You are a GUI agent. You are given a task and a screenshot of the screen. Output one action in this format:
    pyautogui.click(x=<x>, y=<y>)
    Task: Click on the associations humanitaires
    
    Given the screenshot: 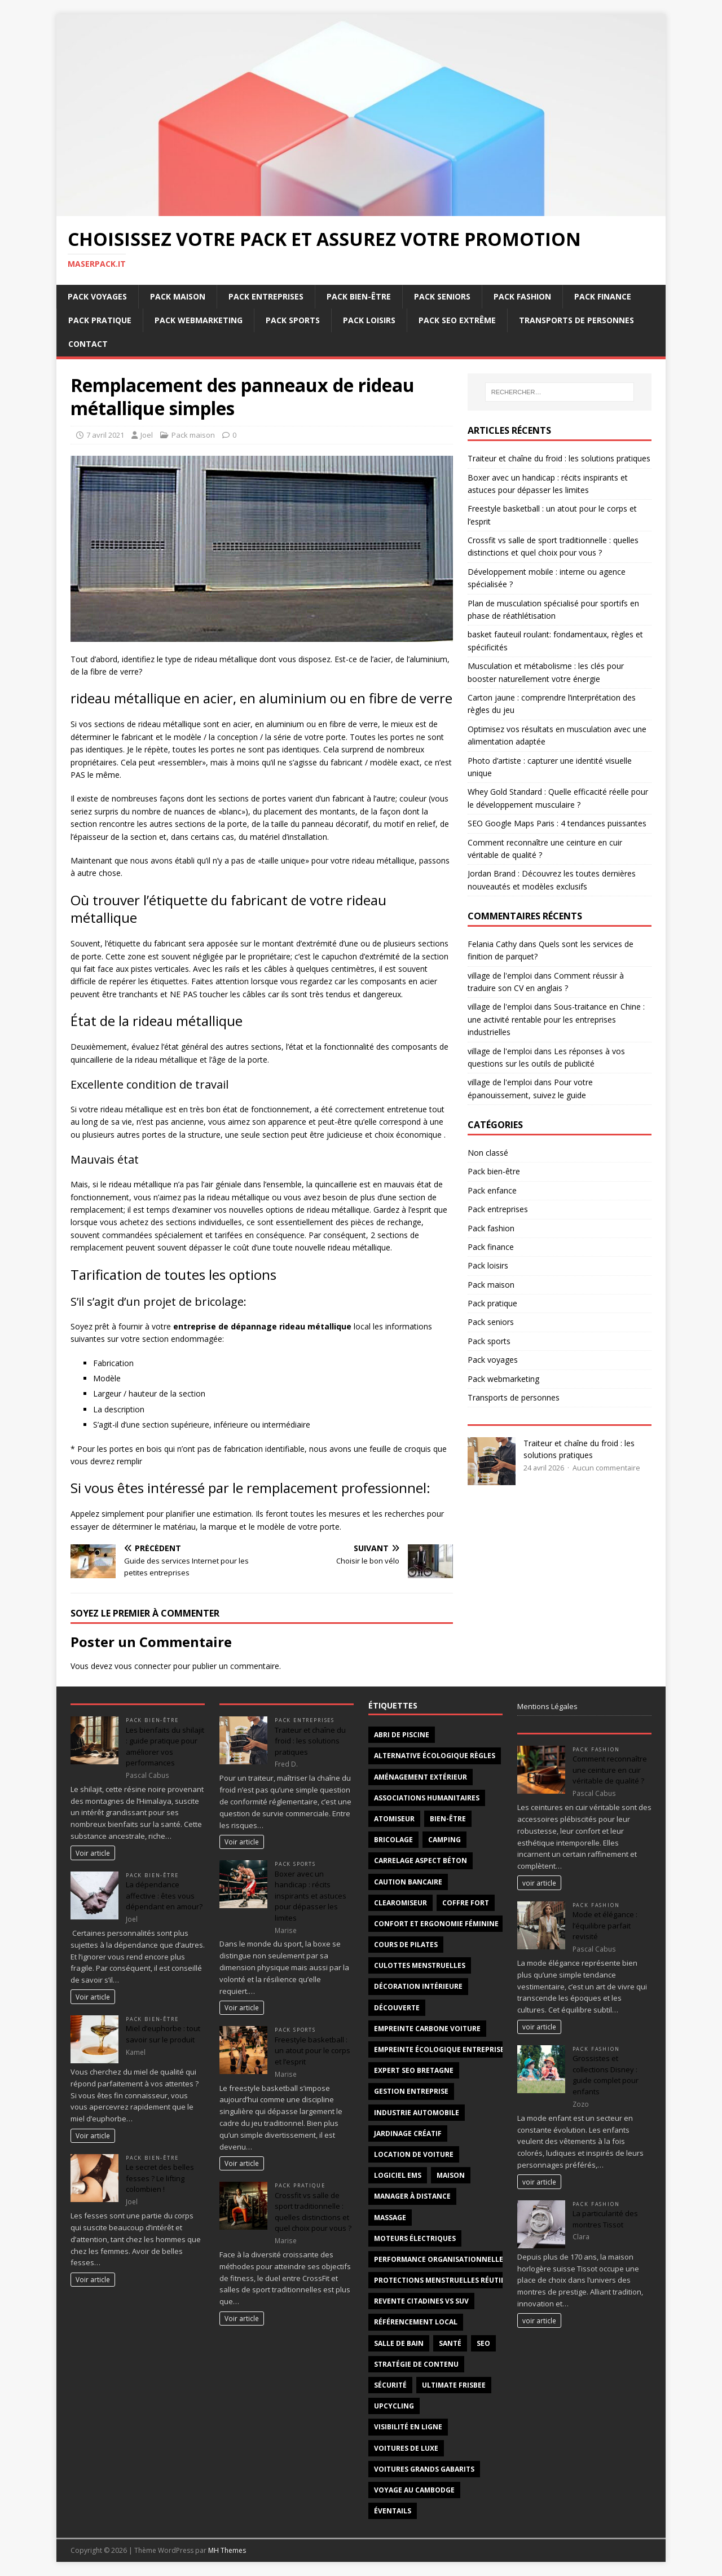 What is the action you would take?
    pyautogui.click(x=426, y=1798)
    